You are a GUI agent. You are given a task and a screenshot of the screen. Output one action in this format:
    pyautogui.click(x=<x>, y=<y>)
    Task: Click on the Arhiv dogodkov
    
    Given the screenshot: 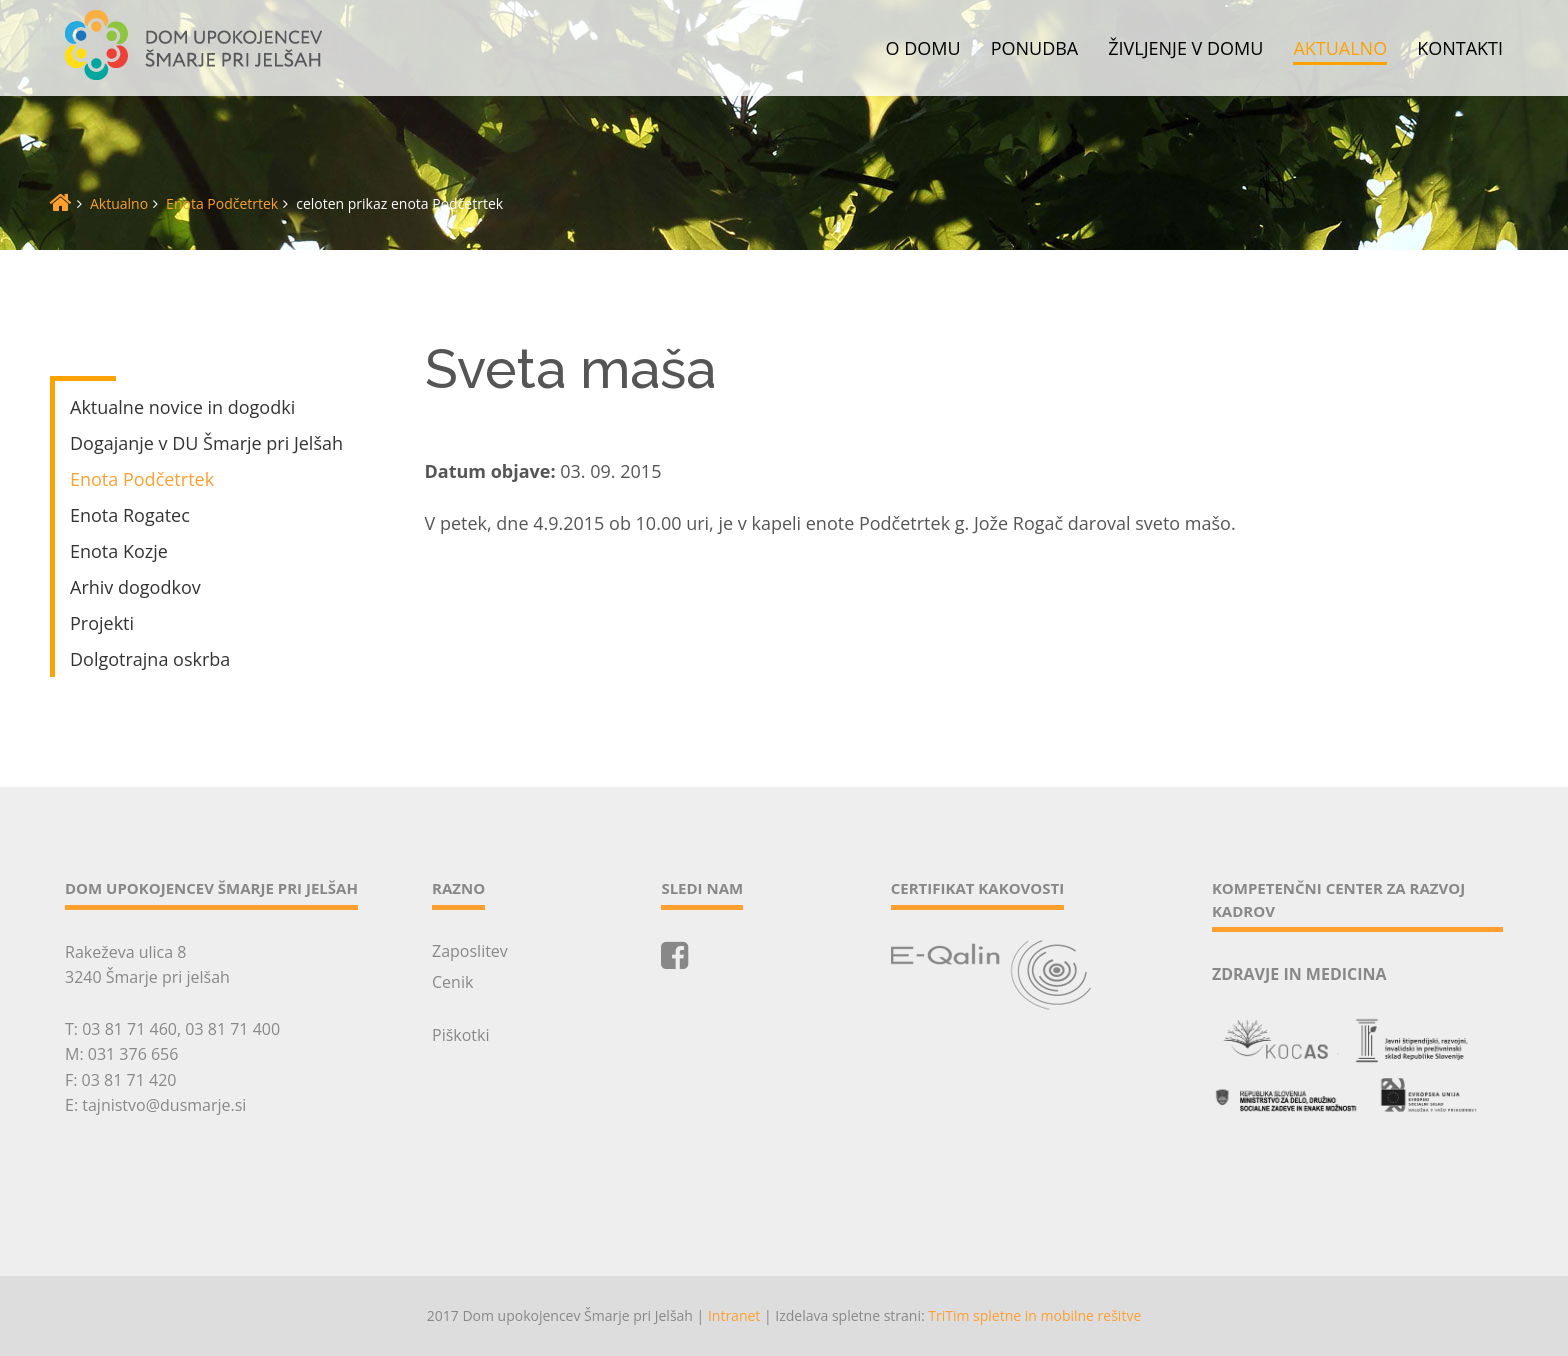 What is the action you would take?
    pyautogui.click(x=135, y=587)
    